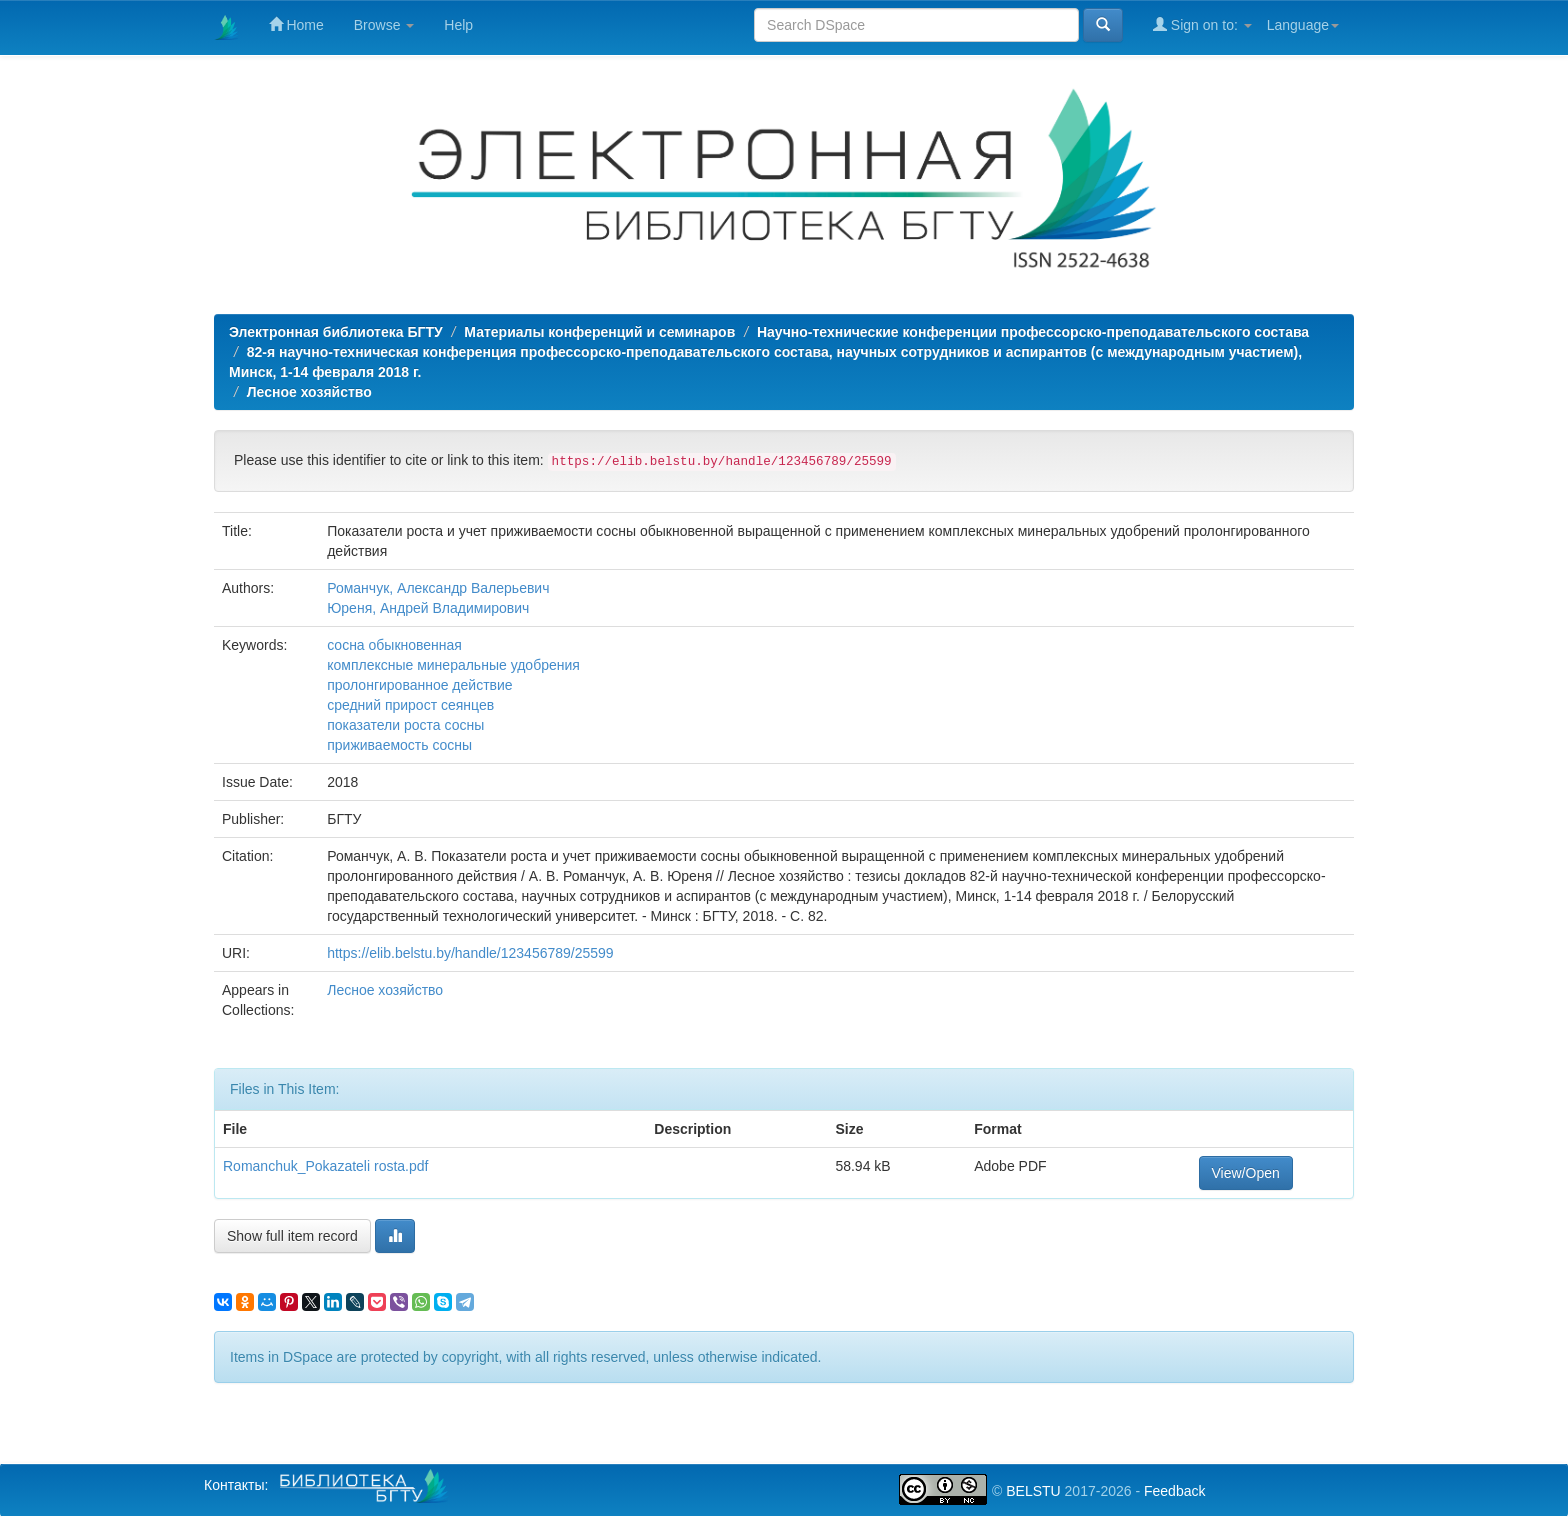  What do you see at coordinates (1303, 25) in the screenshot?
I see `Language` at bounding box center [1303, 25].